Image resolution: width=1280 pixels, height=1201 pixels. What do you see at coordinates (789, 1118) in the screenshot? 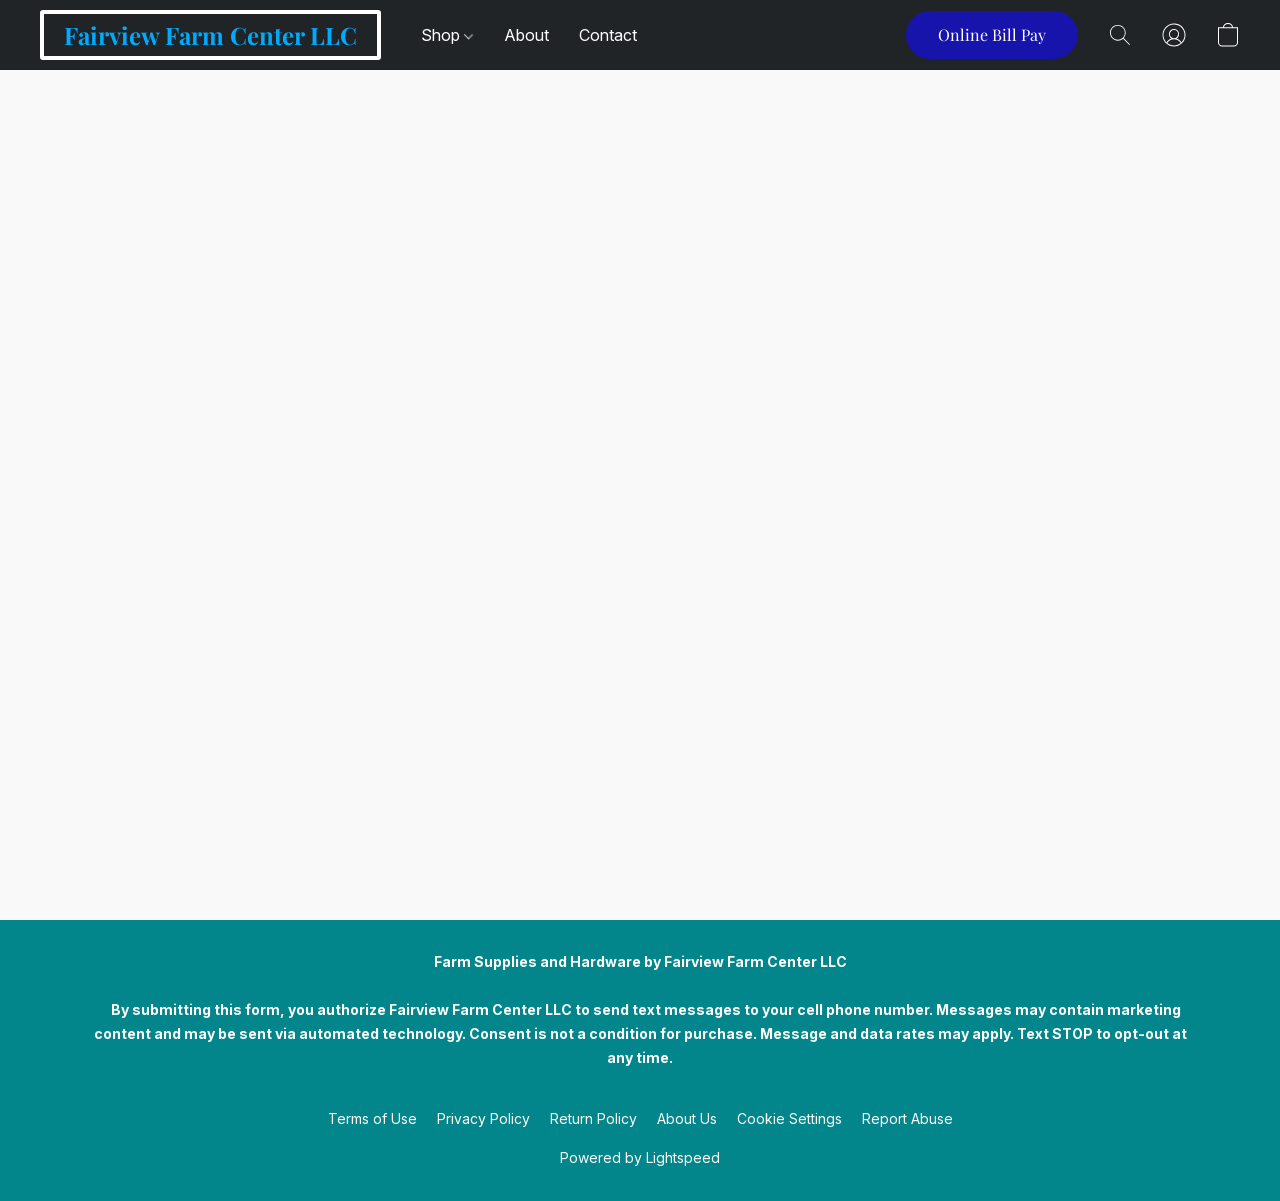
I see `Cookie Settings [Open advanced cookie settings in a new tab]` at bounding box center [789, 1118].